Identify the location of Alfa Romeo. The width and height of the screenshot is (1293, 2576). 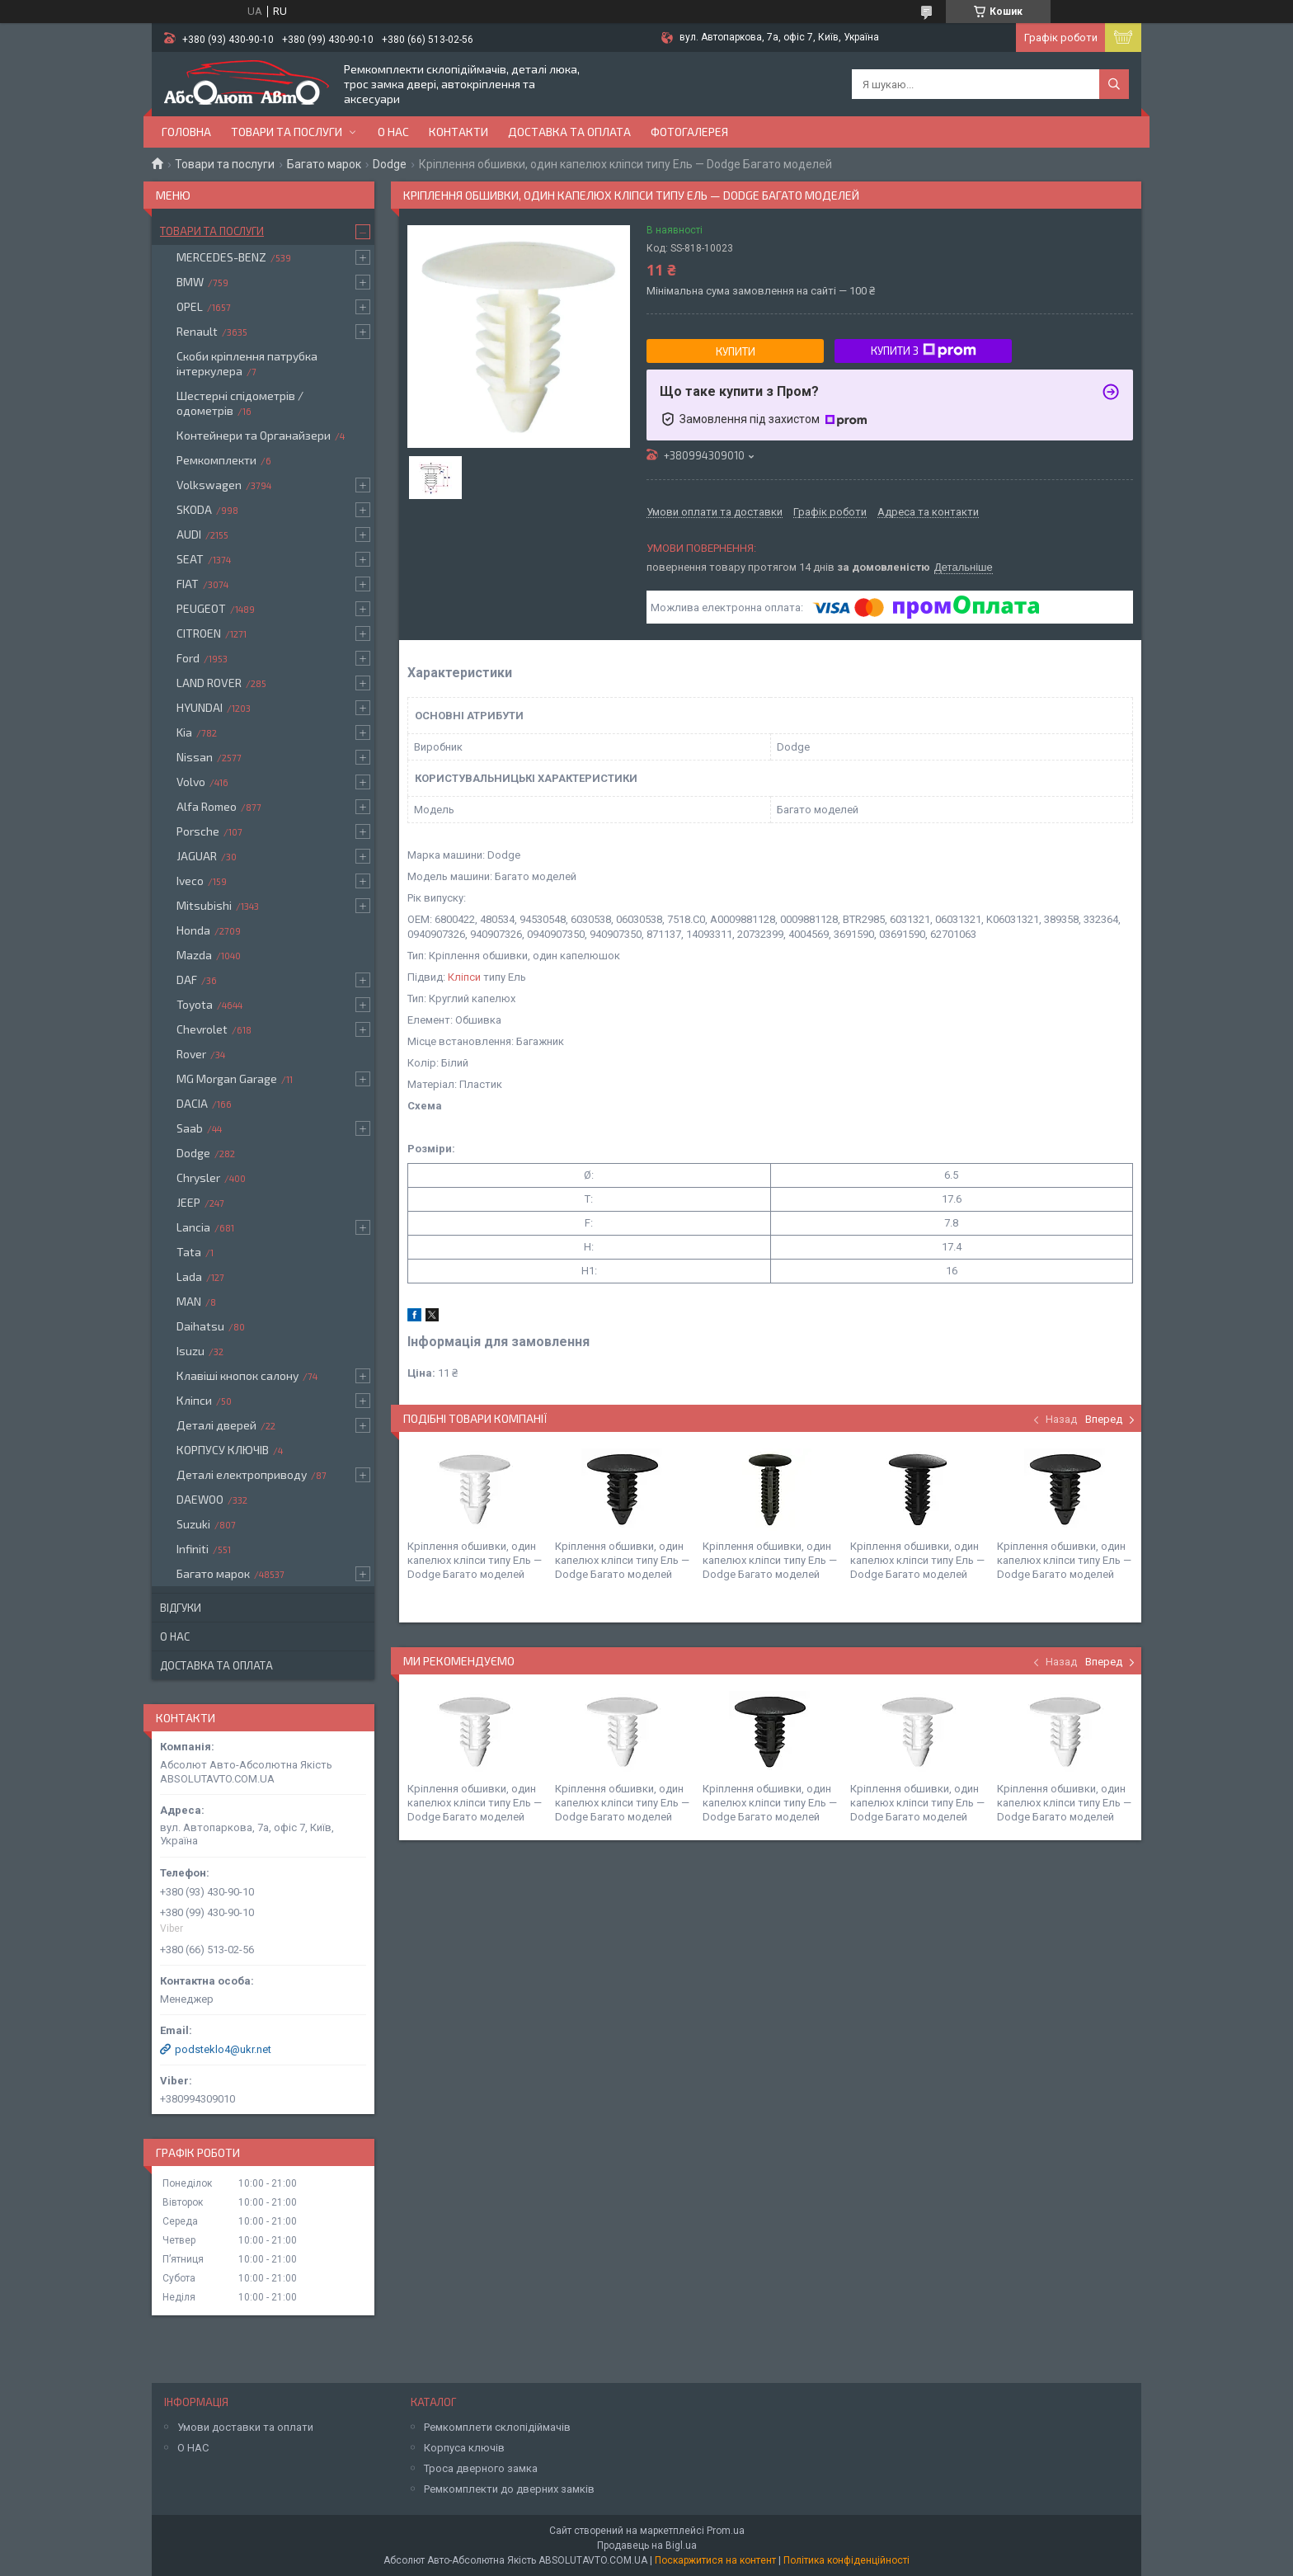
(206, 806).